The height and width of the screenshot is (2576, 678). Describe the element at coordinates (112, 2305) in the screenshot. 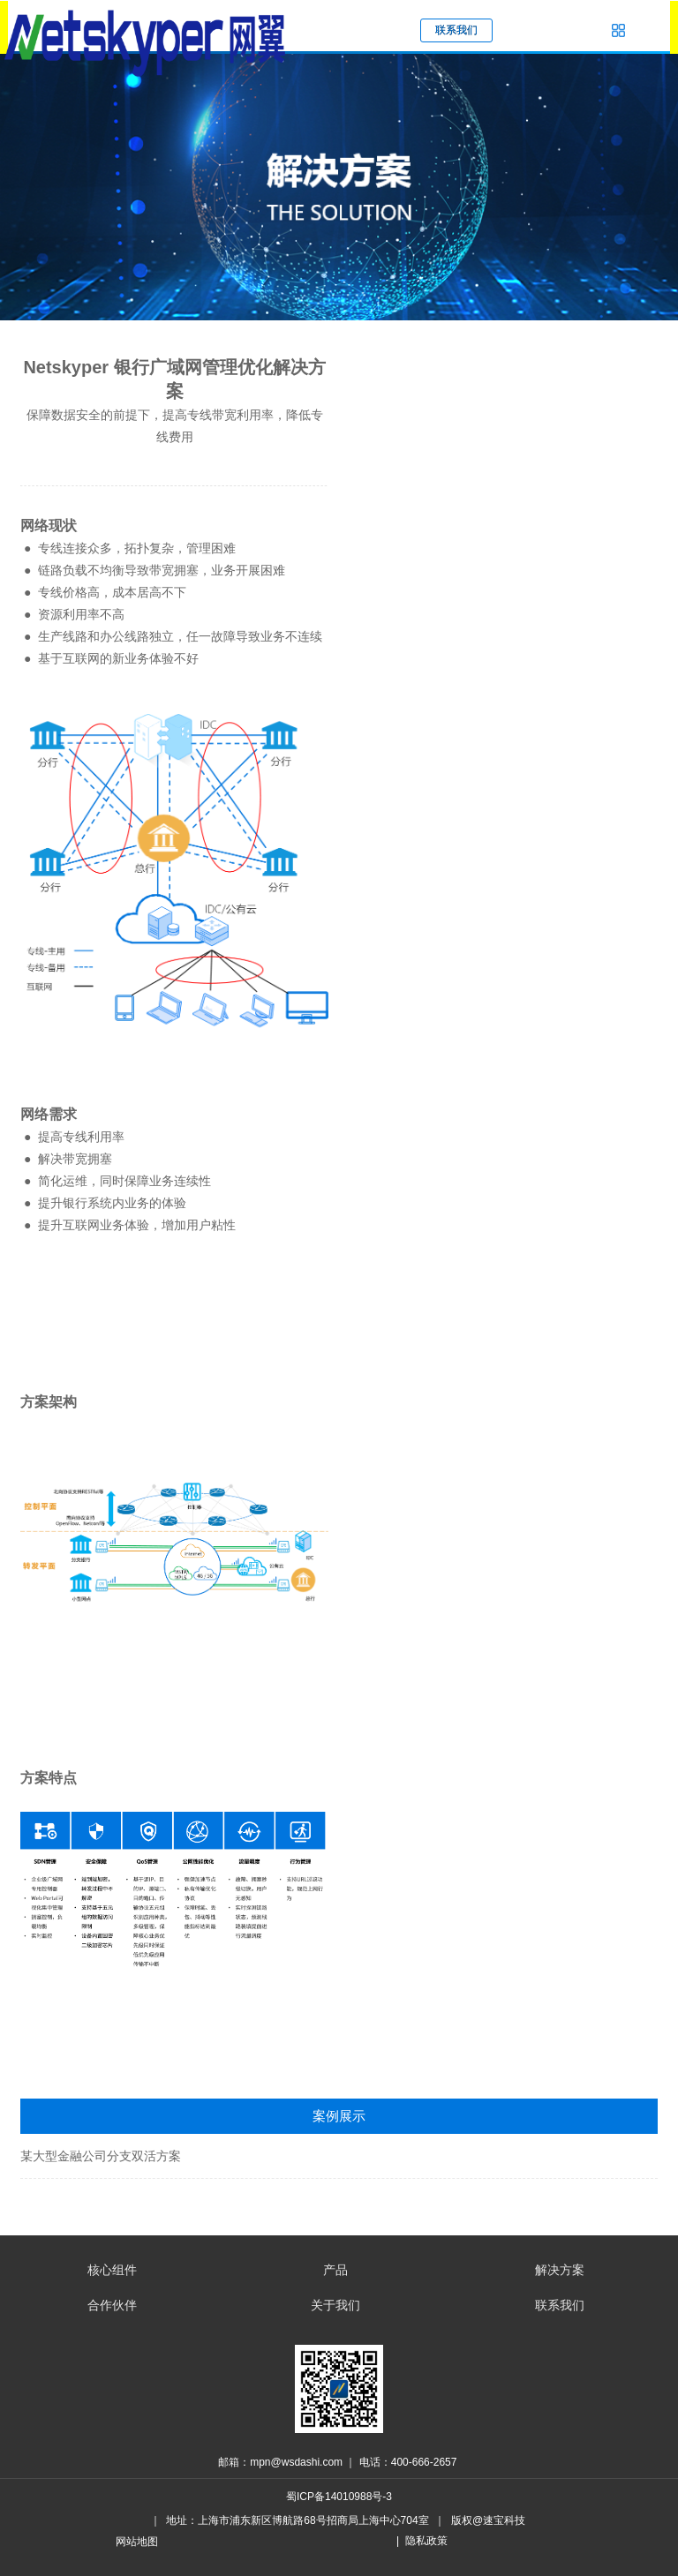

I see `合作伙伴` at that location.